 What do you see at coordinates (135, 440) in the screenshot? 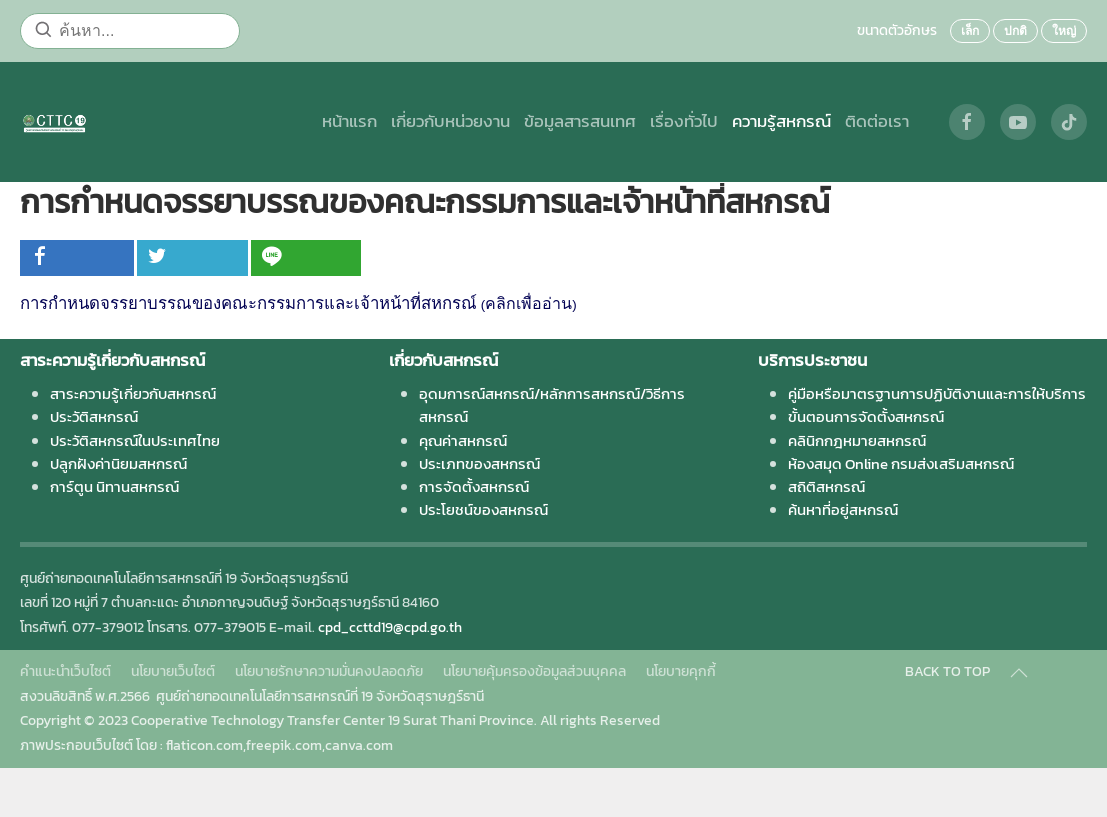
I see `ประวัติสหกรณ์ในประเทศไทย` at bounding box center [135, 440].